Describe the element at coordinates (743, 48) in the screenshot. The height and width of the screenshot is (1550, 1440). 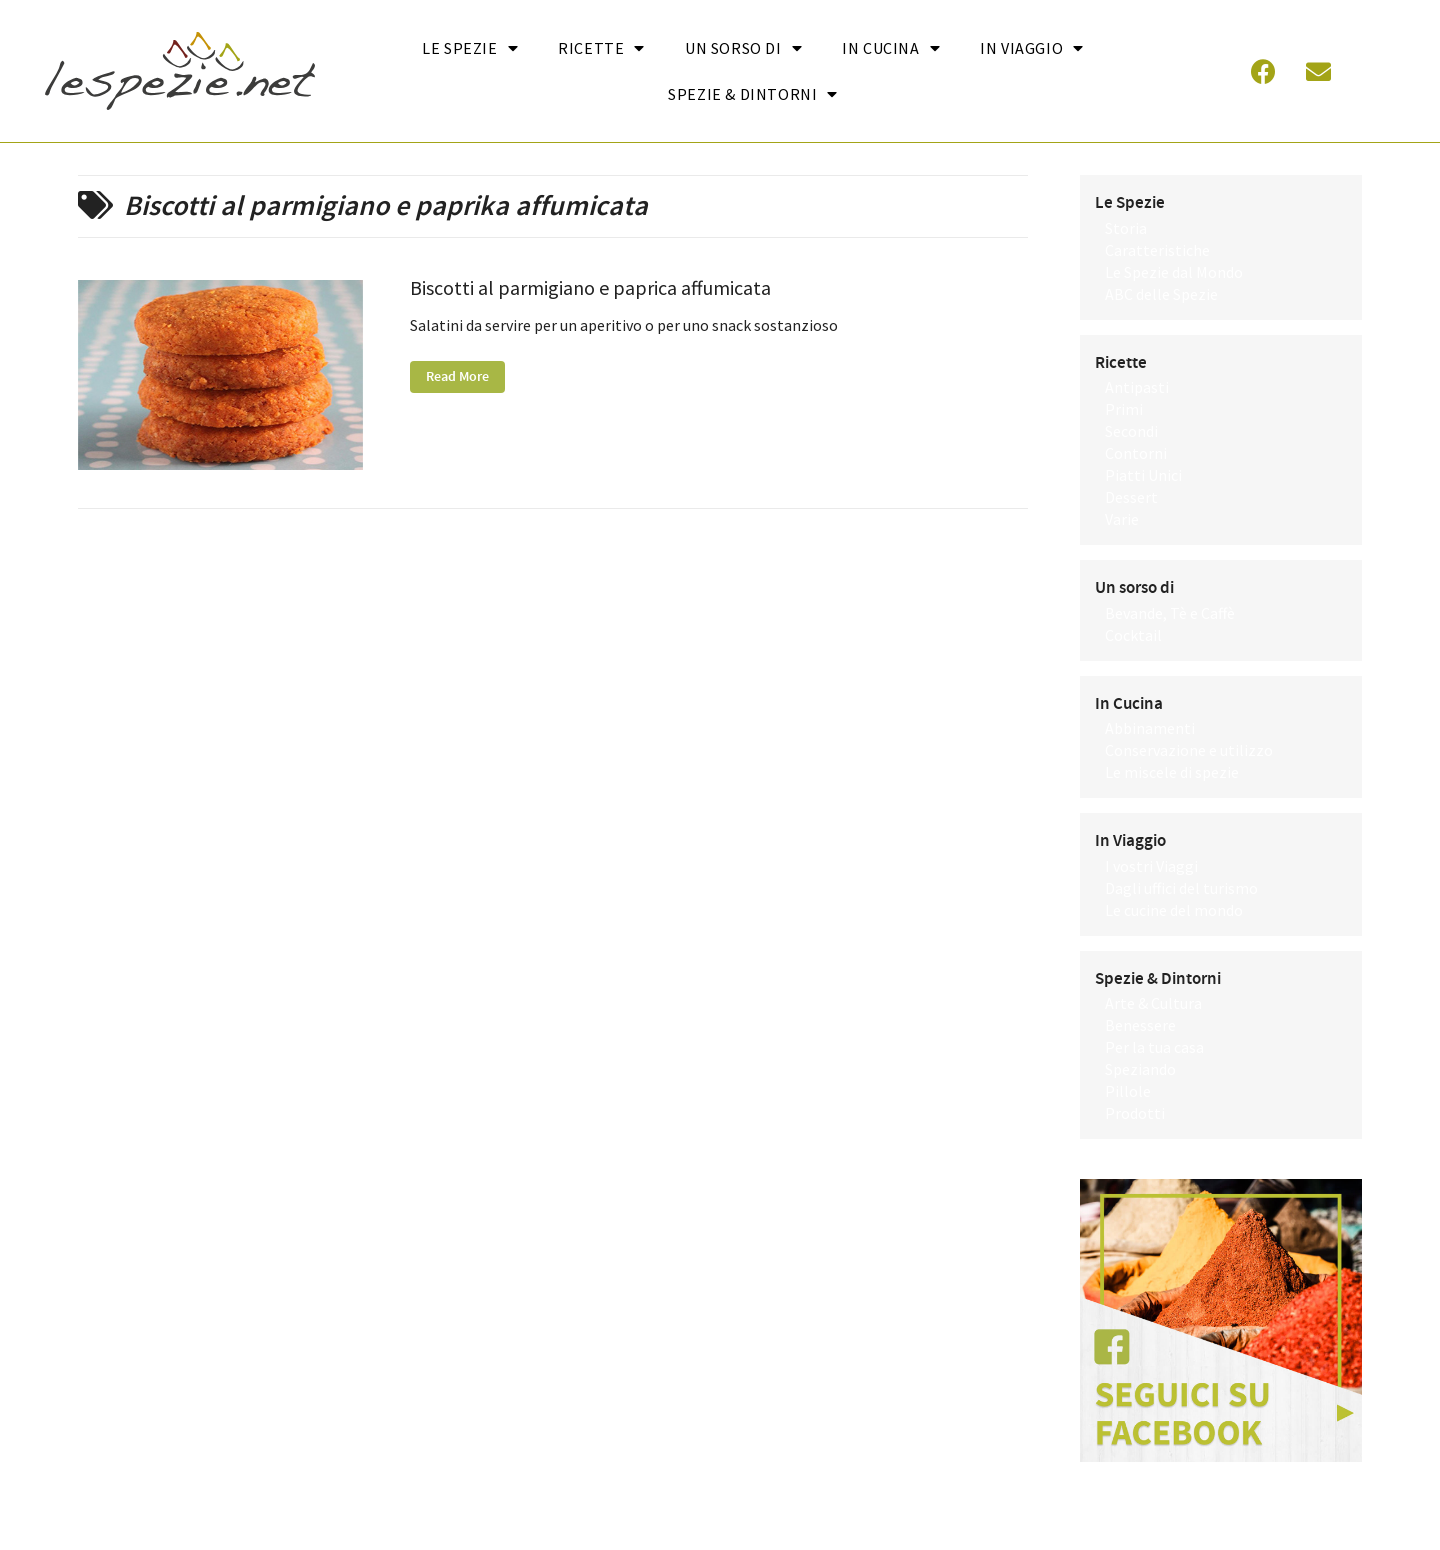
I see `Un sorso di` at that location.